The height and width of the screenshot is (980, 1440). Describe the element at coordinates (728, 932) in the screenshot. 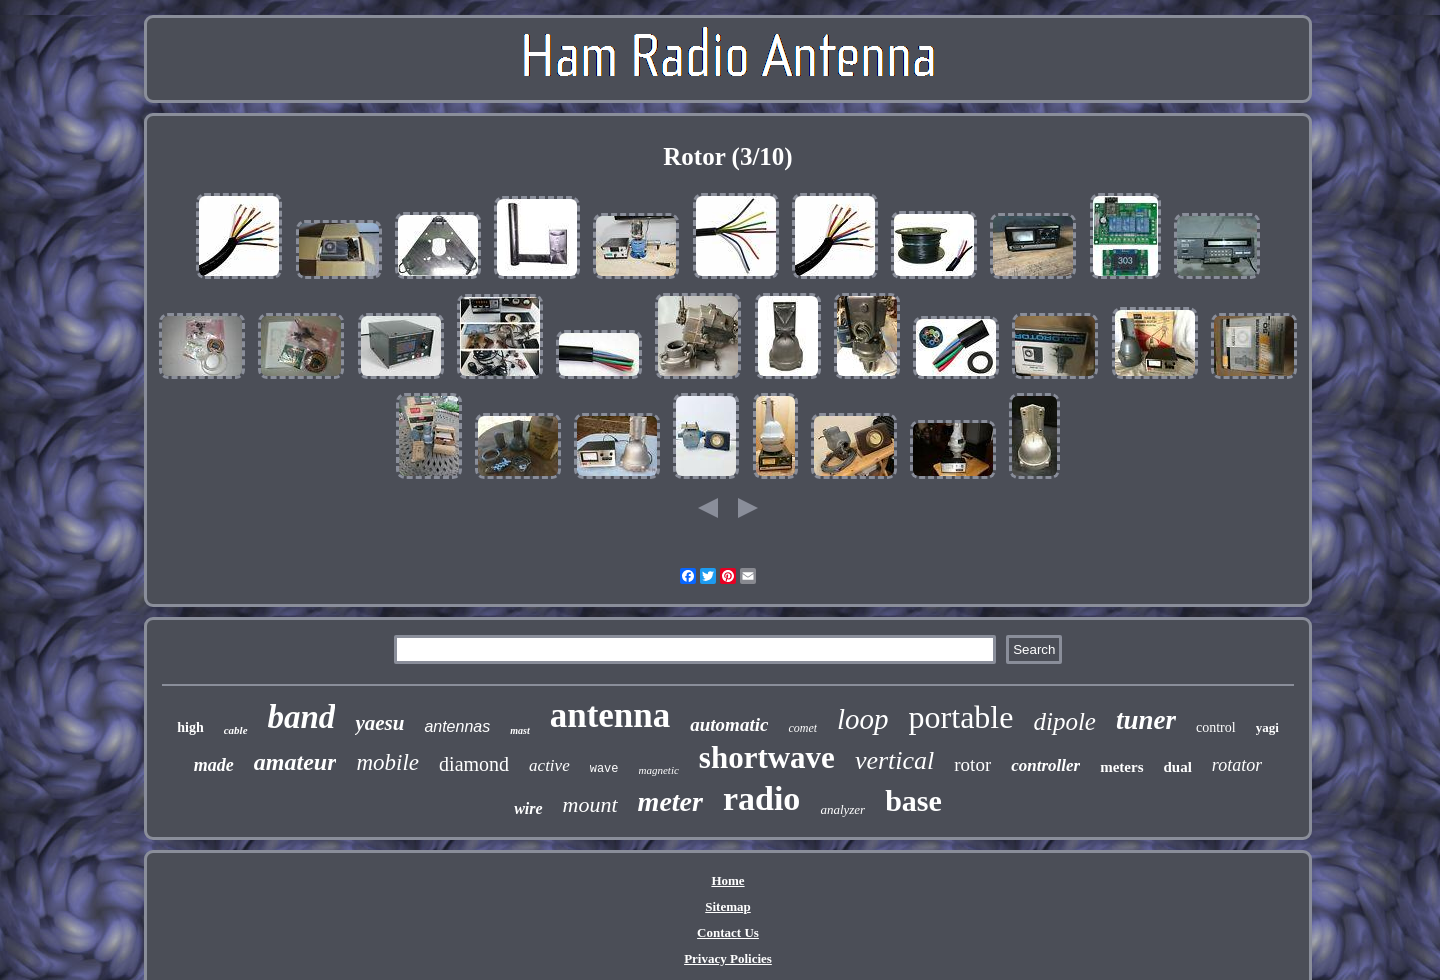

I see `Contact Us` at that location.